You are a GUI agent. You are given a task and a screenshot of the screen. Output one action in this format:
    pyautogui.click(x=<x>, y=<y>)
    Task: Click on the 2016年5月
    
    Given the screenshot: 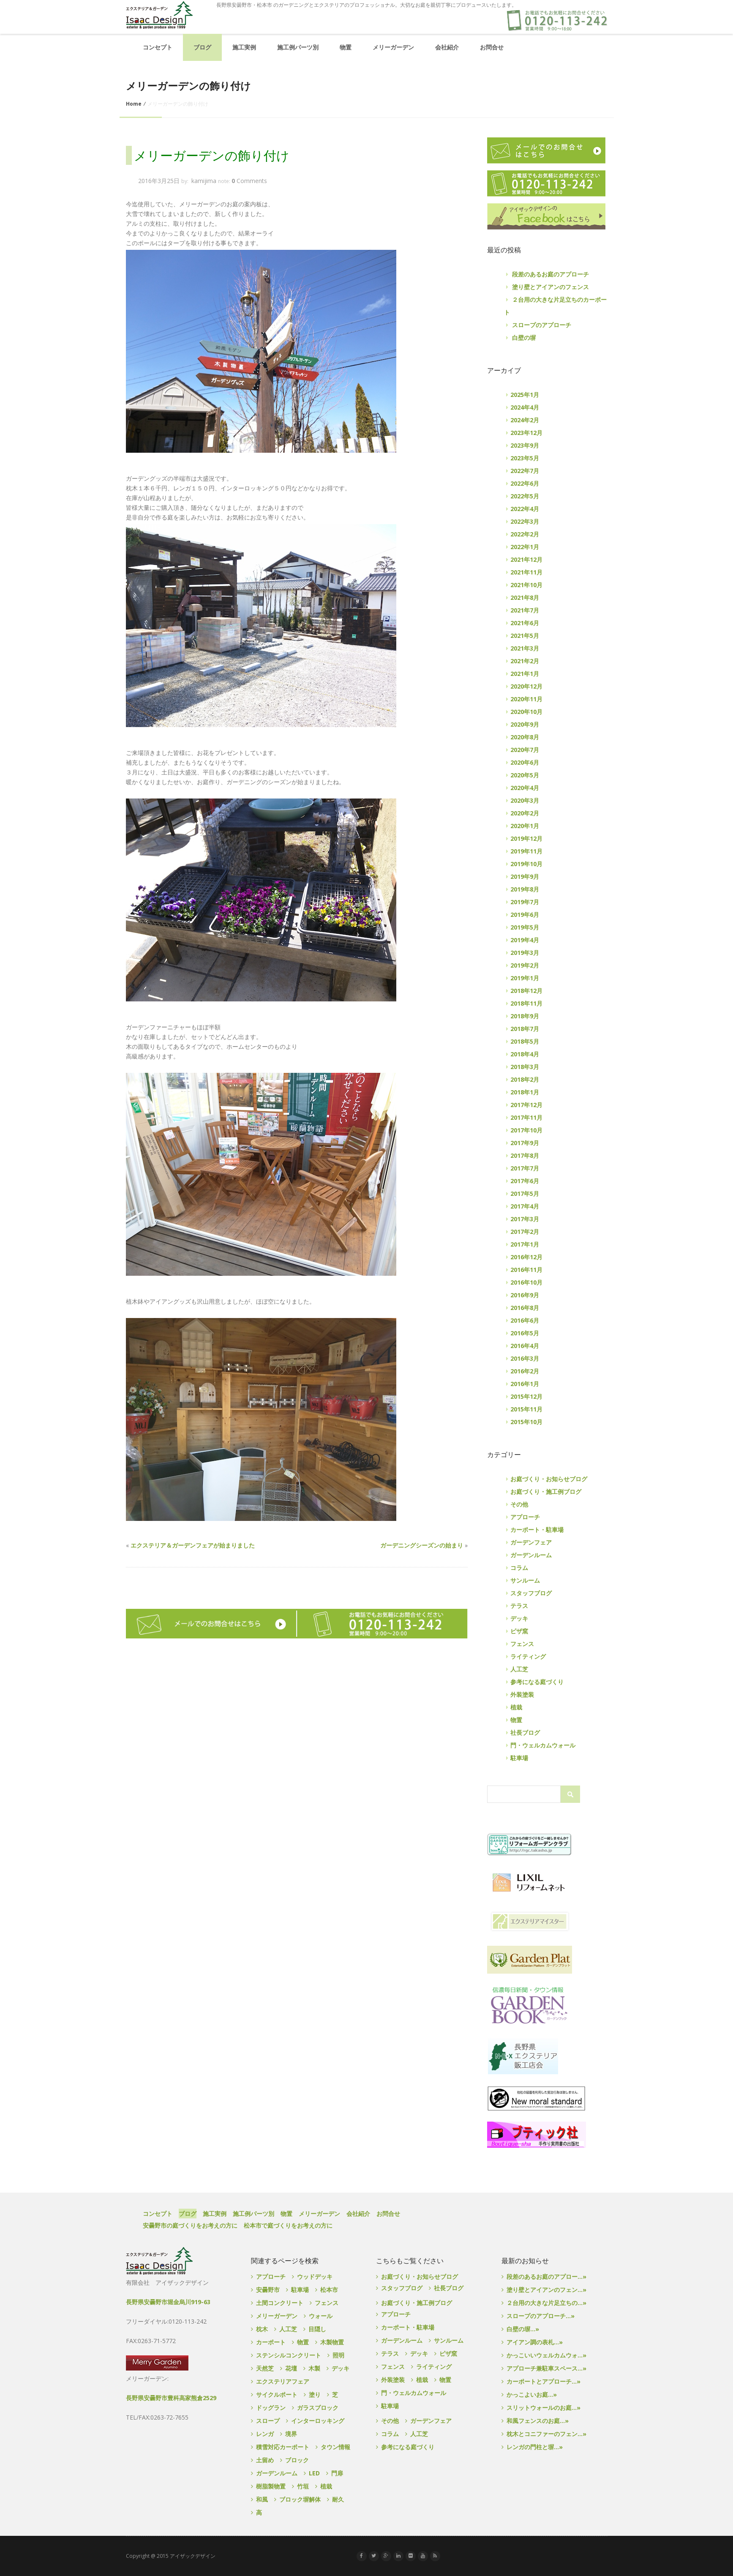 What is the action you would take?
    pyautogui.click(x=524, y=1333)
    